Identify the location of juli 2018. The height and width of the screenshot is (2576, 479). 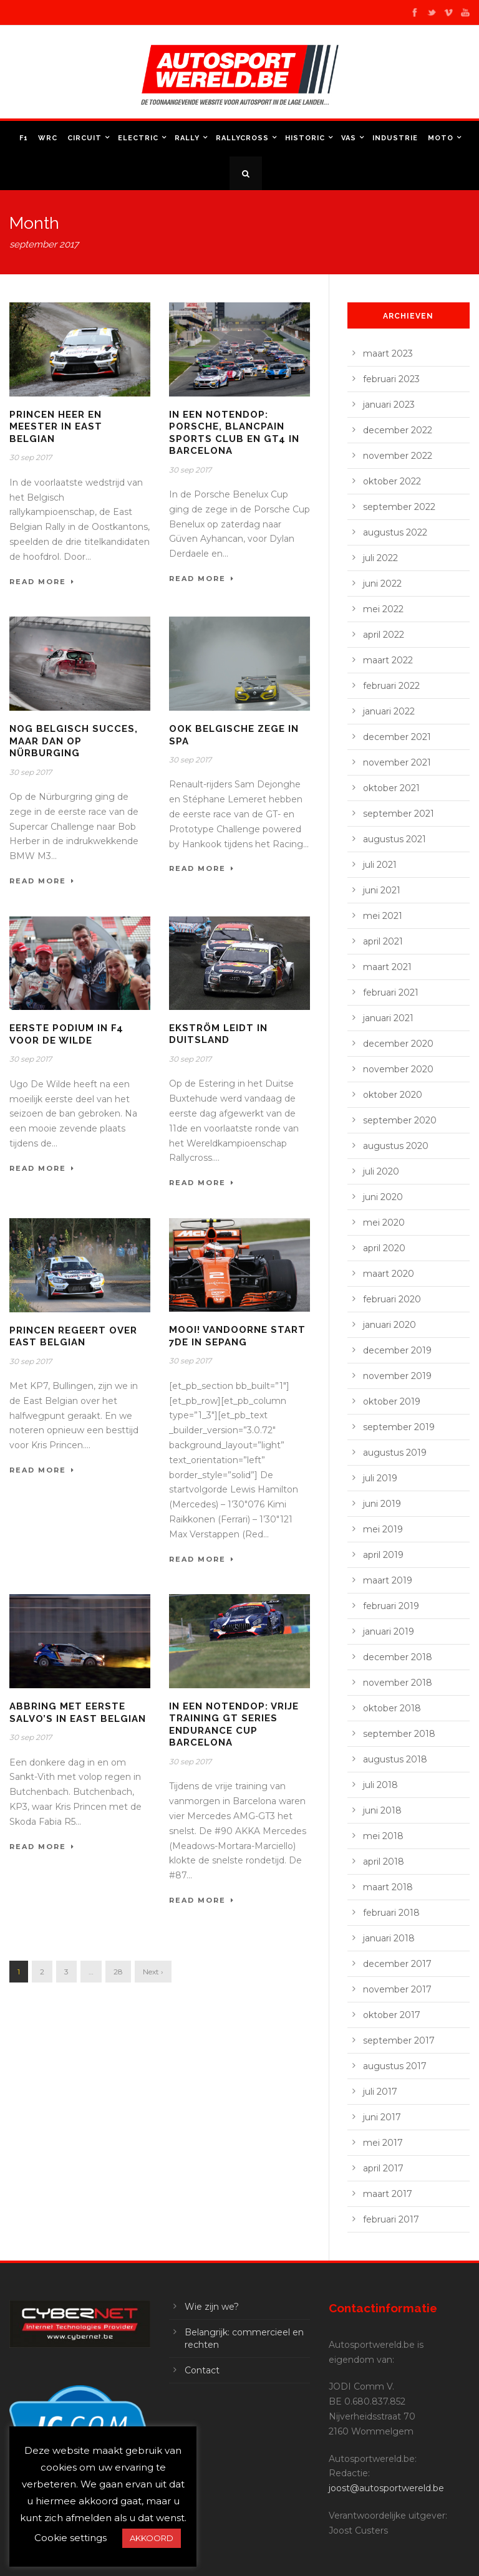
(380, 1784).